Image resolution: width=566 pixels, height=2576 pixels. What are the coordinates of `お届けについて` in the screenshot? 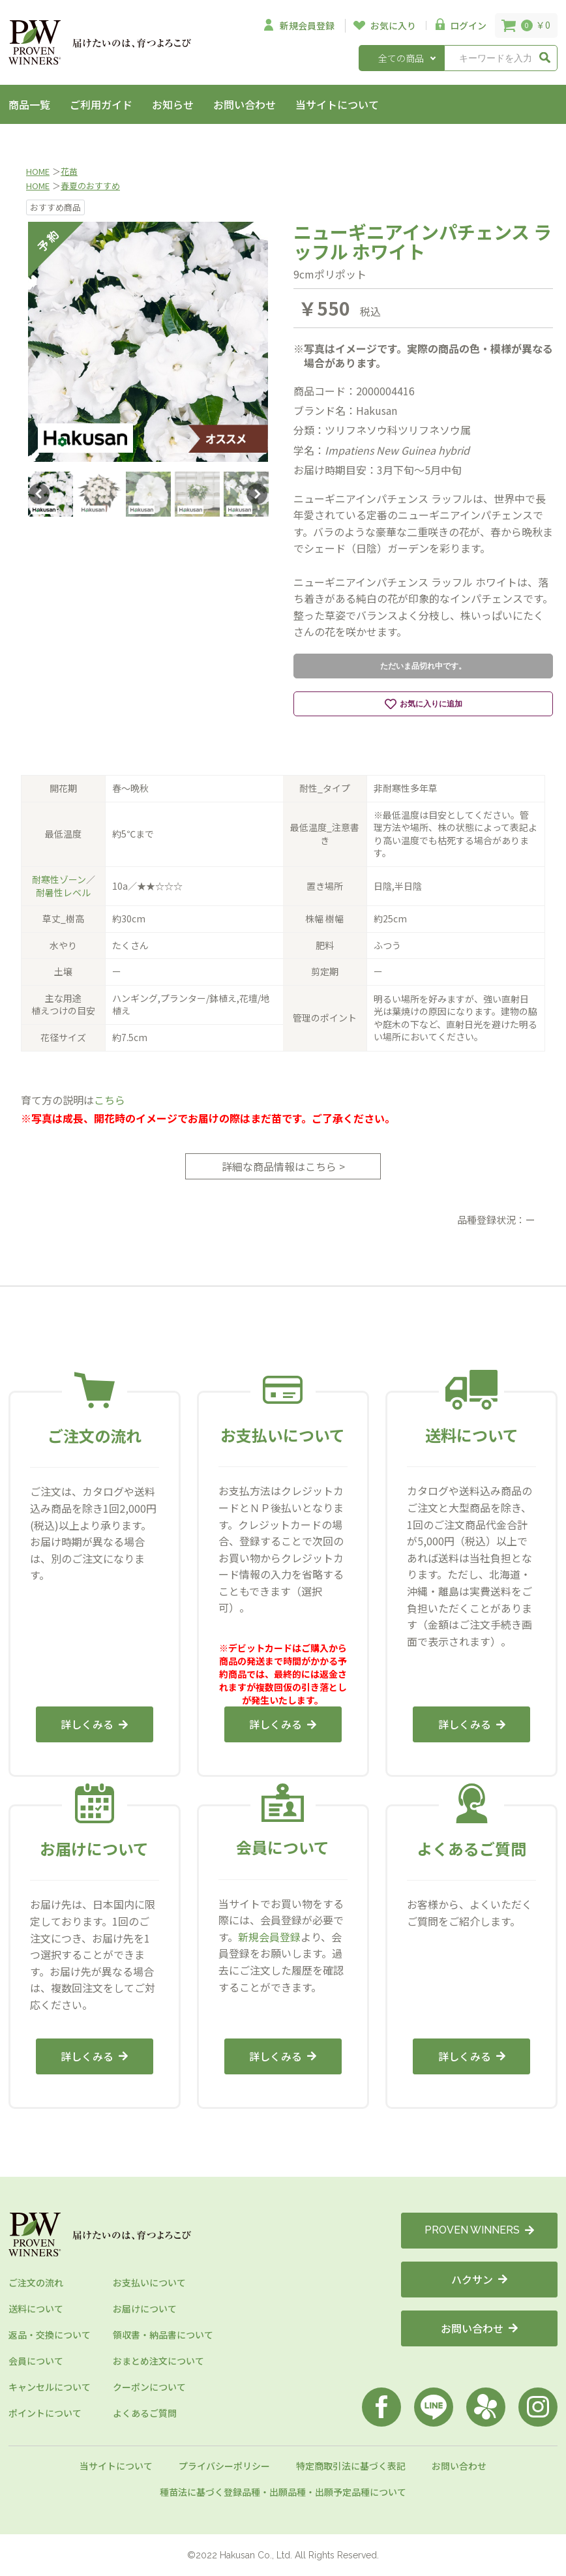 It's located at (145, 2308).